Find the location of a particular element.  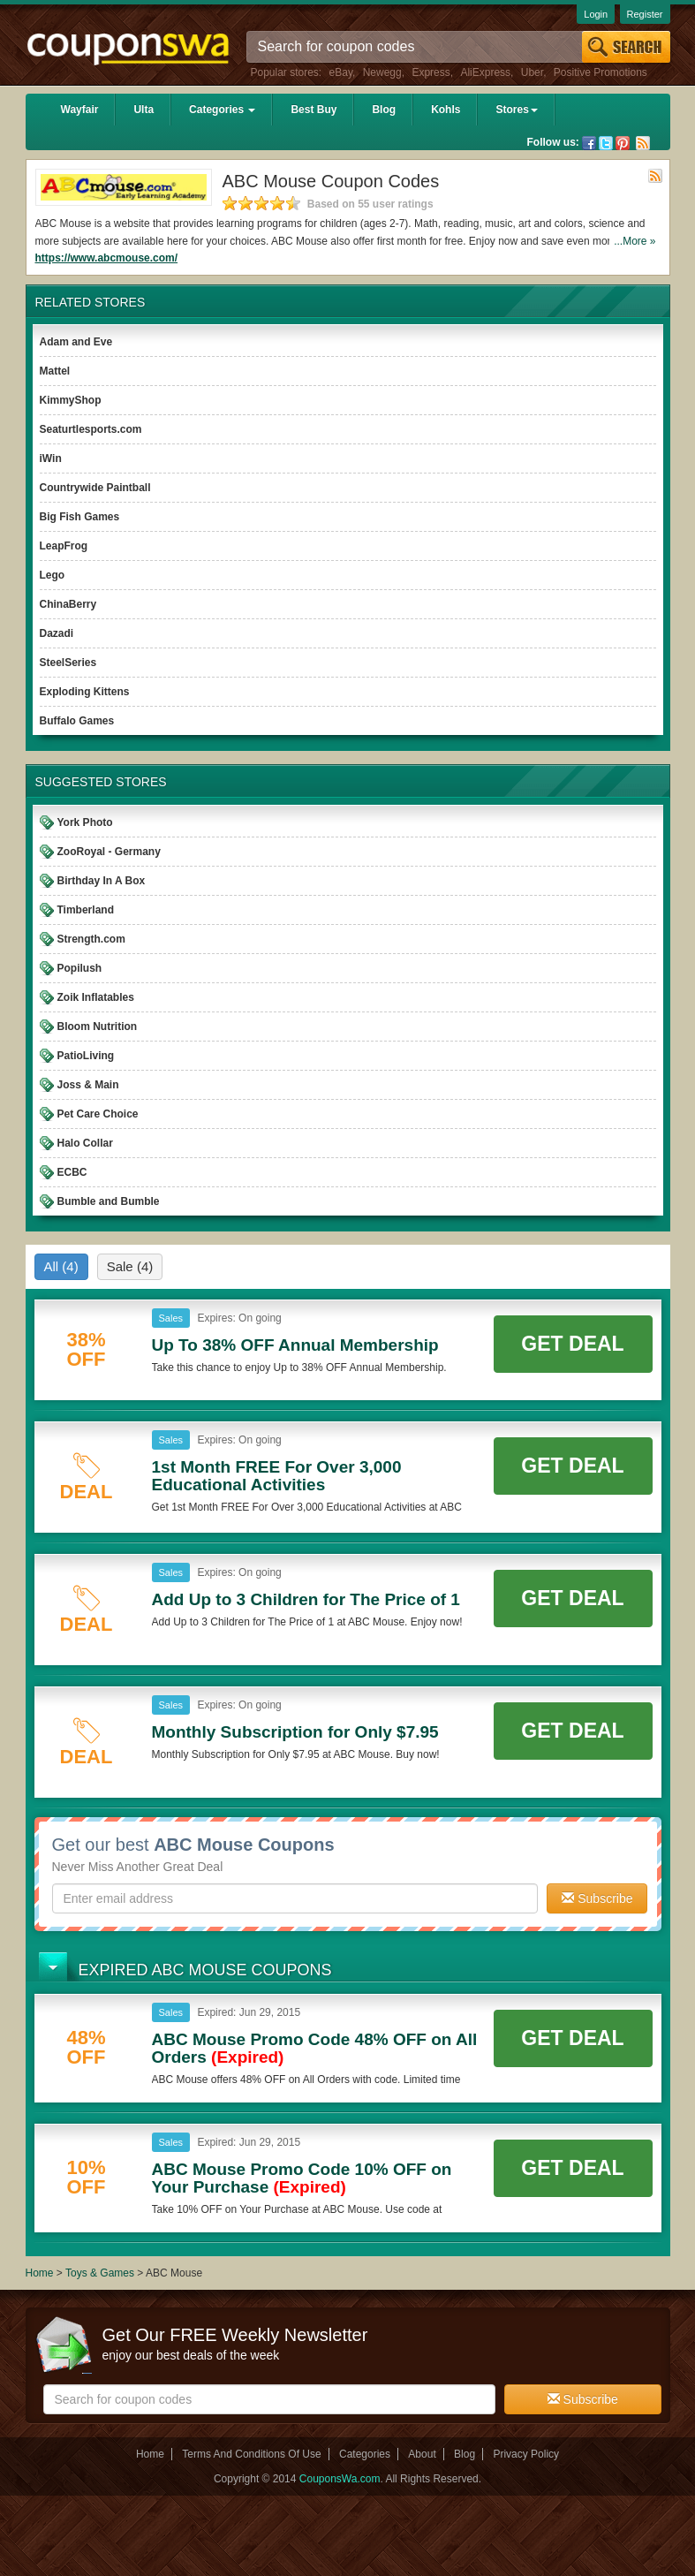

Terms And Conditions Of Use is located at coordinates (251, 2454).